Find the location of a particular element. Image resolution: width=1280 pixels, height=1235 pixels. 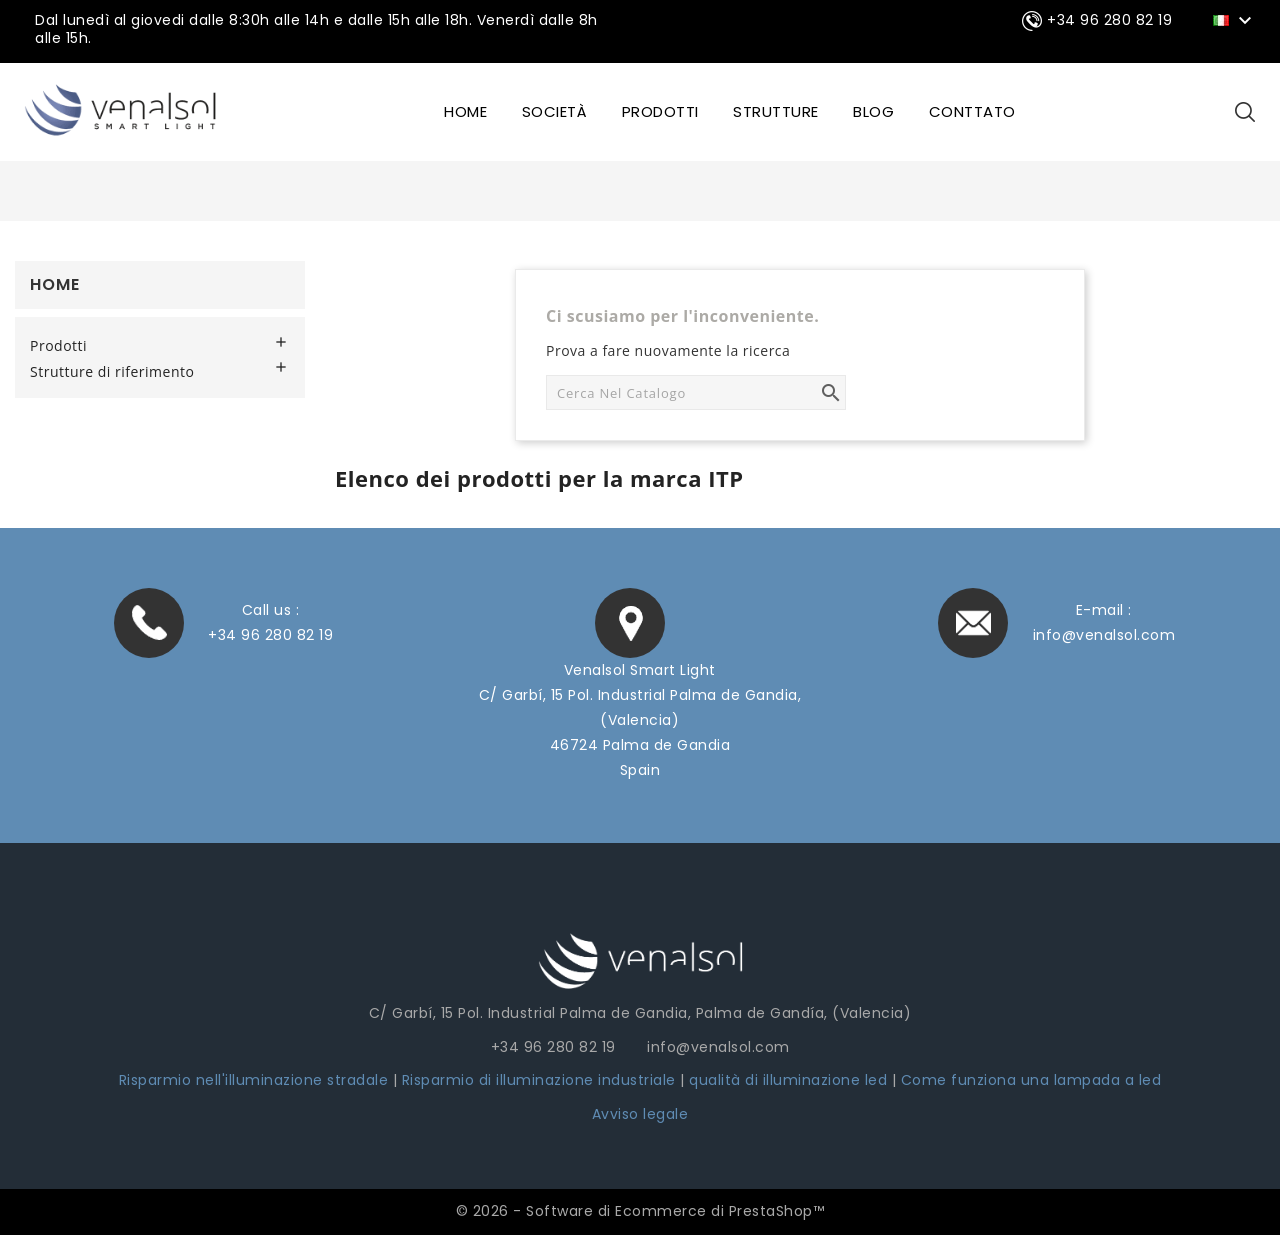

Strutture di riferimento is located at coordinates (112, 372).